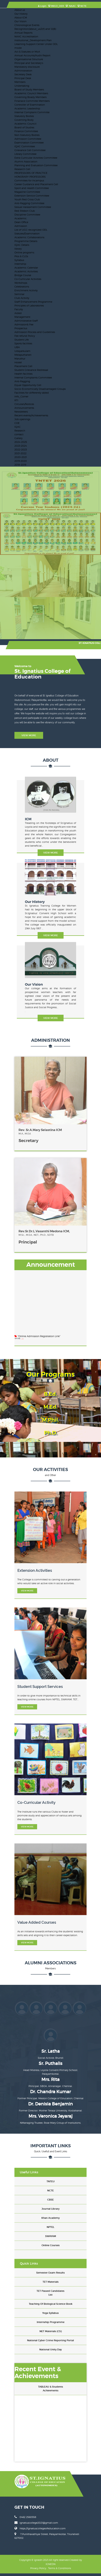 The width and height of the screenshot is (101, 2576). What do you see at coordinates (18, 248) in the screenshot?
I see `library` at bounding box center [18, 248].